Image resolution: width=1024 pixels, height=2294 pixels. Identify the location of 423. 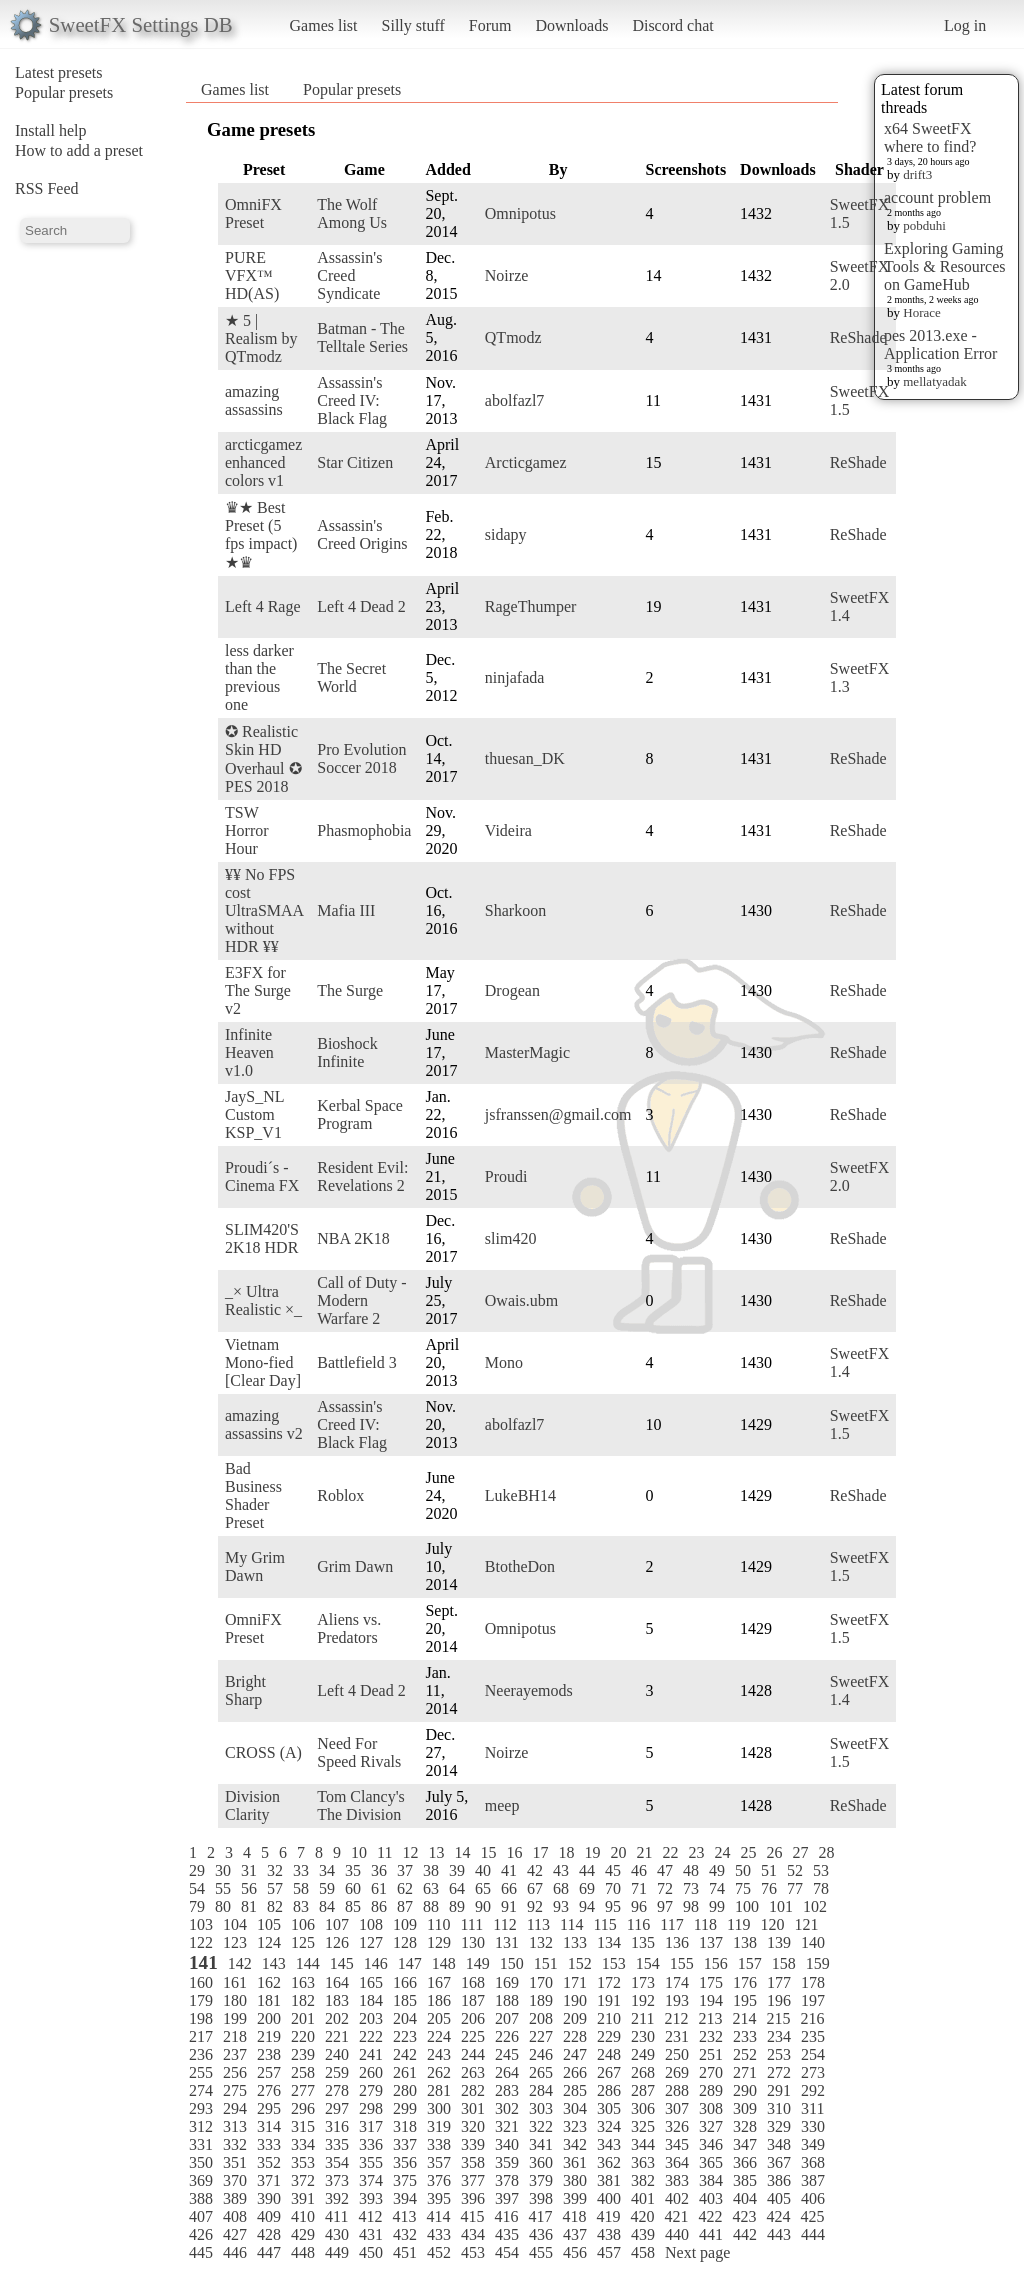
(744, 2216).